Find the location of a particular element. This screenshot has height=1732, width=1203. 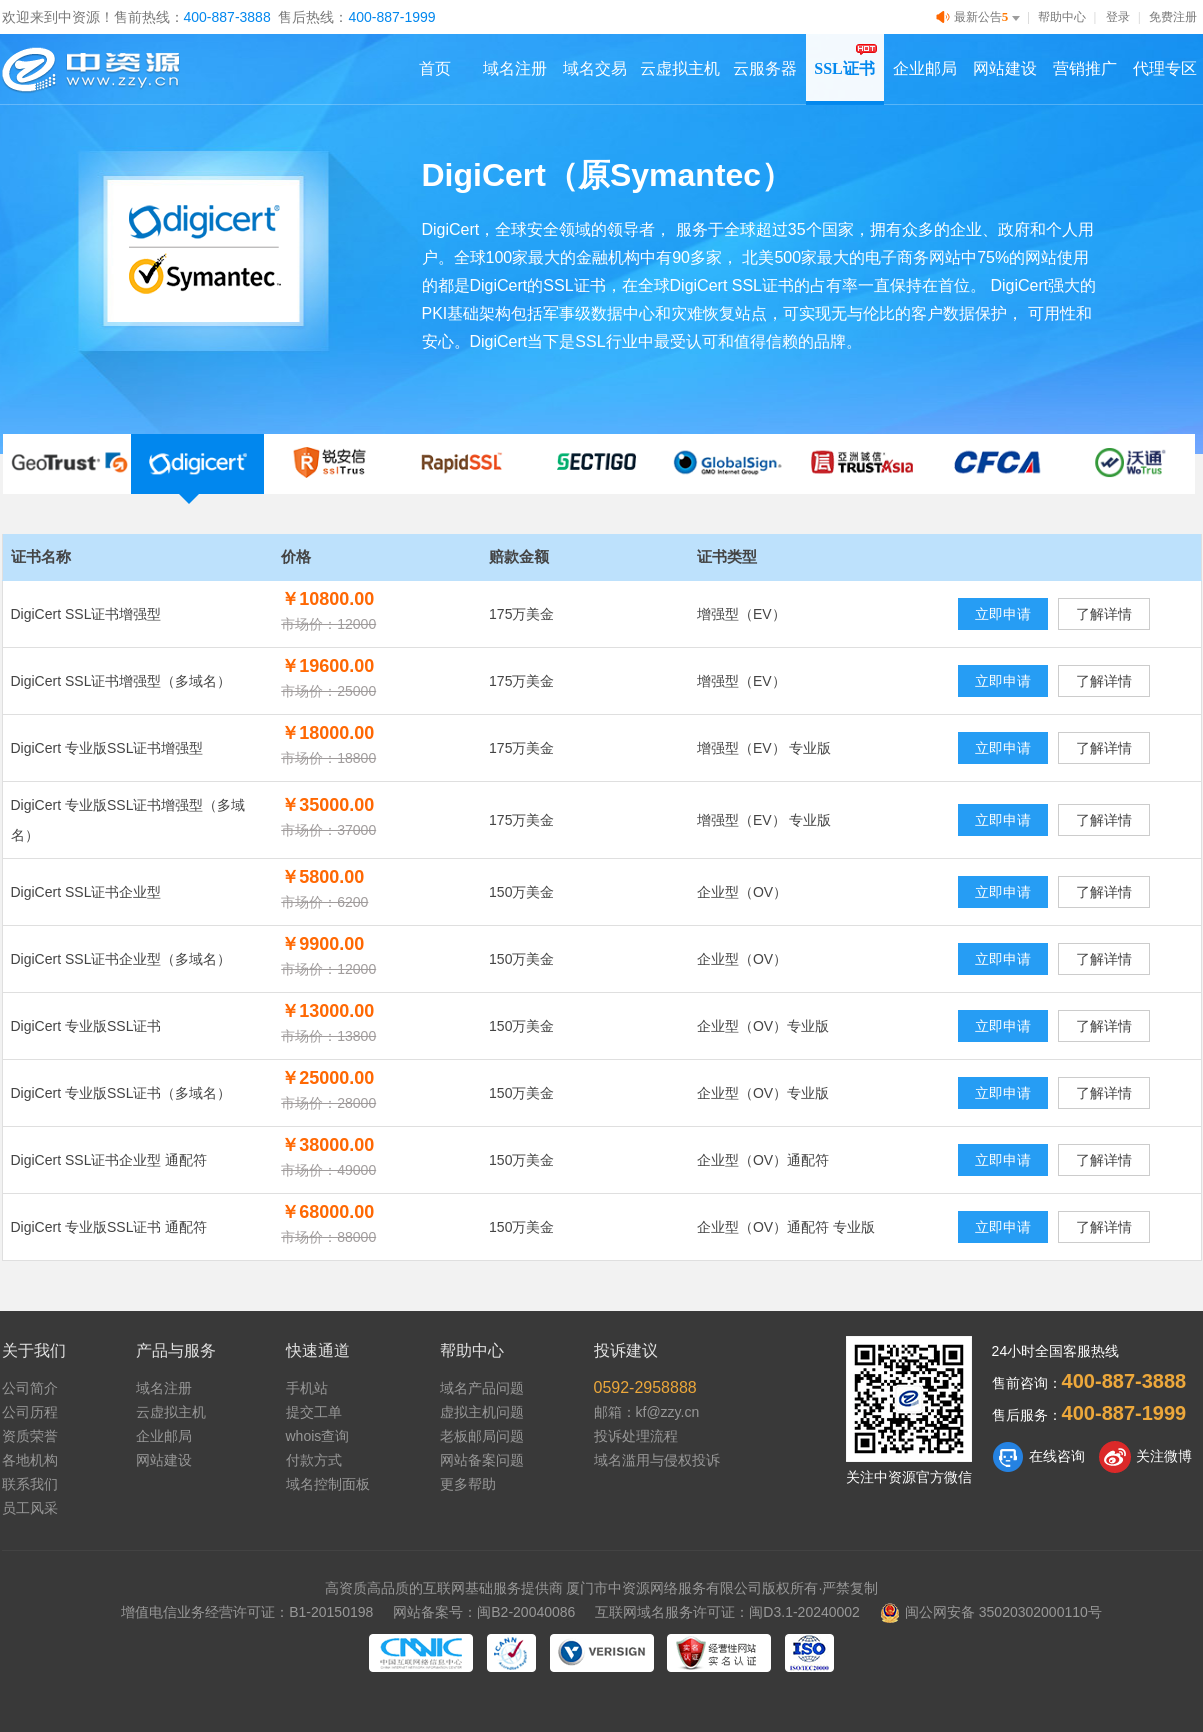

资质荣誉 is located at coordinates (30, 1436).